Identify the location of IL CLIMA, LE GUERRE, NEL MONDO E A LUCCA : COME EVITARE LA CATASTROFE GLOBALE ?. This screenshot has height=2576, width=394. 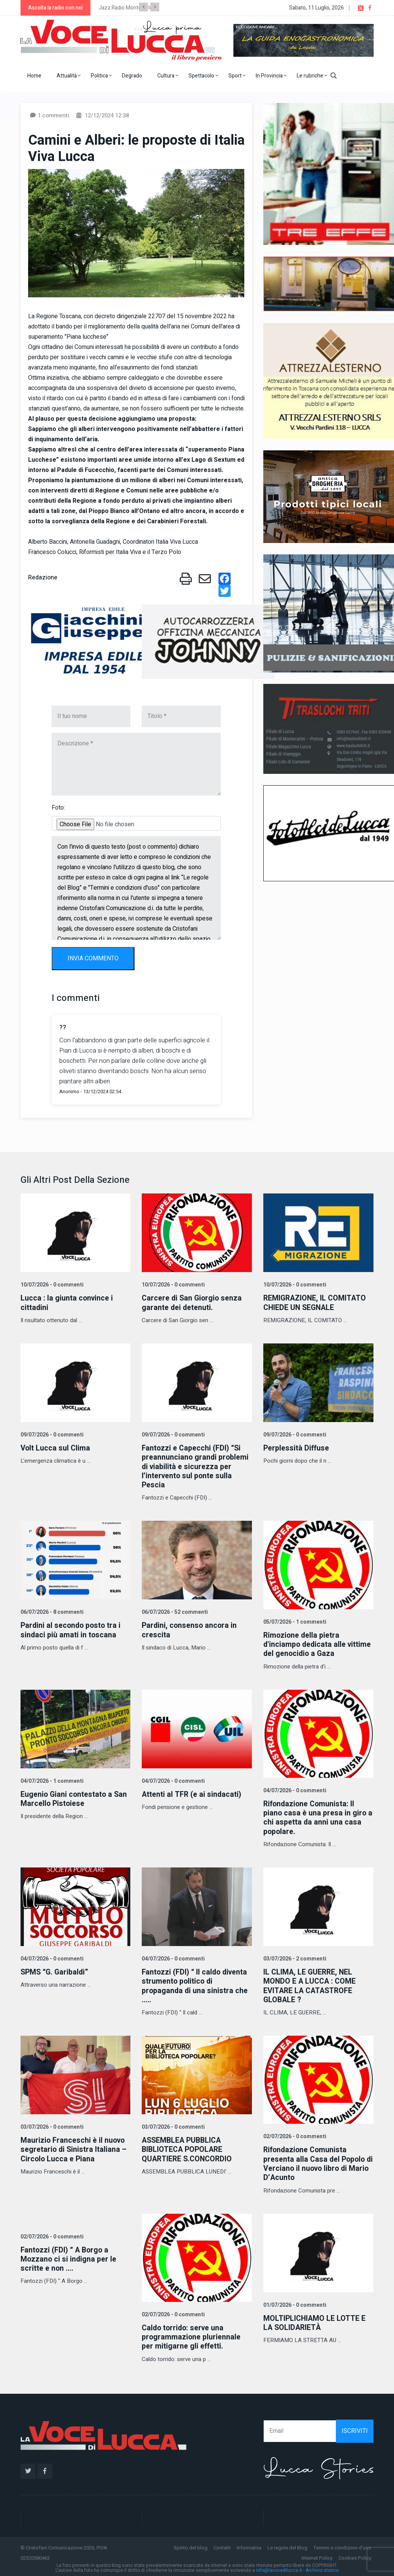
(310, 1984).